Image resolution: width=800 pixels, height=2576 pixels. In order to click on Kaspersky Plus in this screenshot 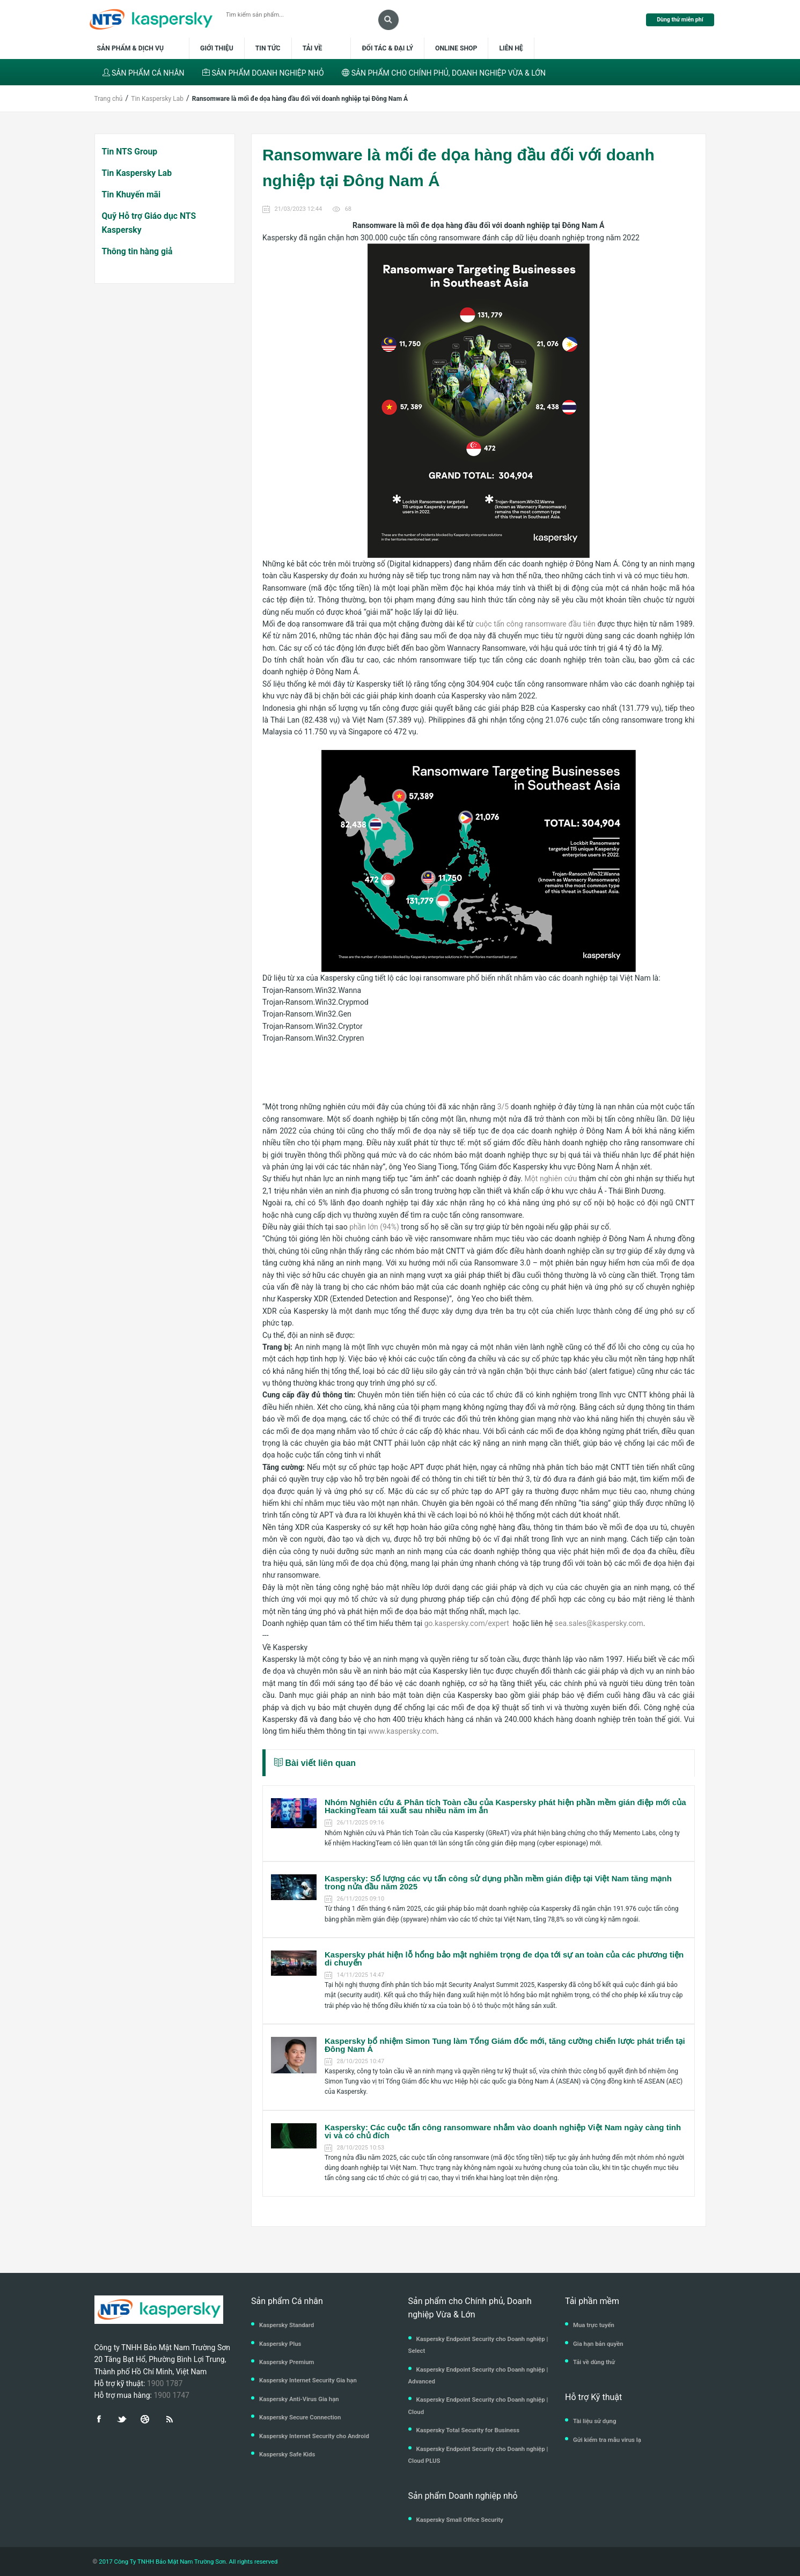, I will do `click(280, 2343)`.